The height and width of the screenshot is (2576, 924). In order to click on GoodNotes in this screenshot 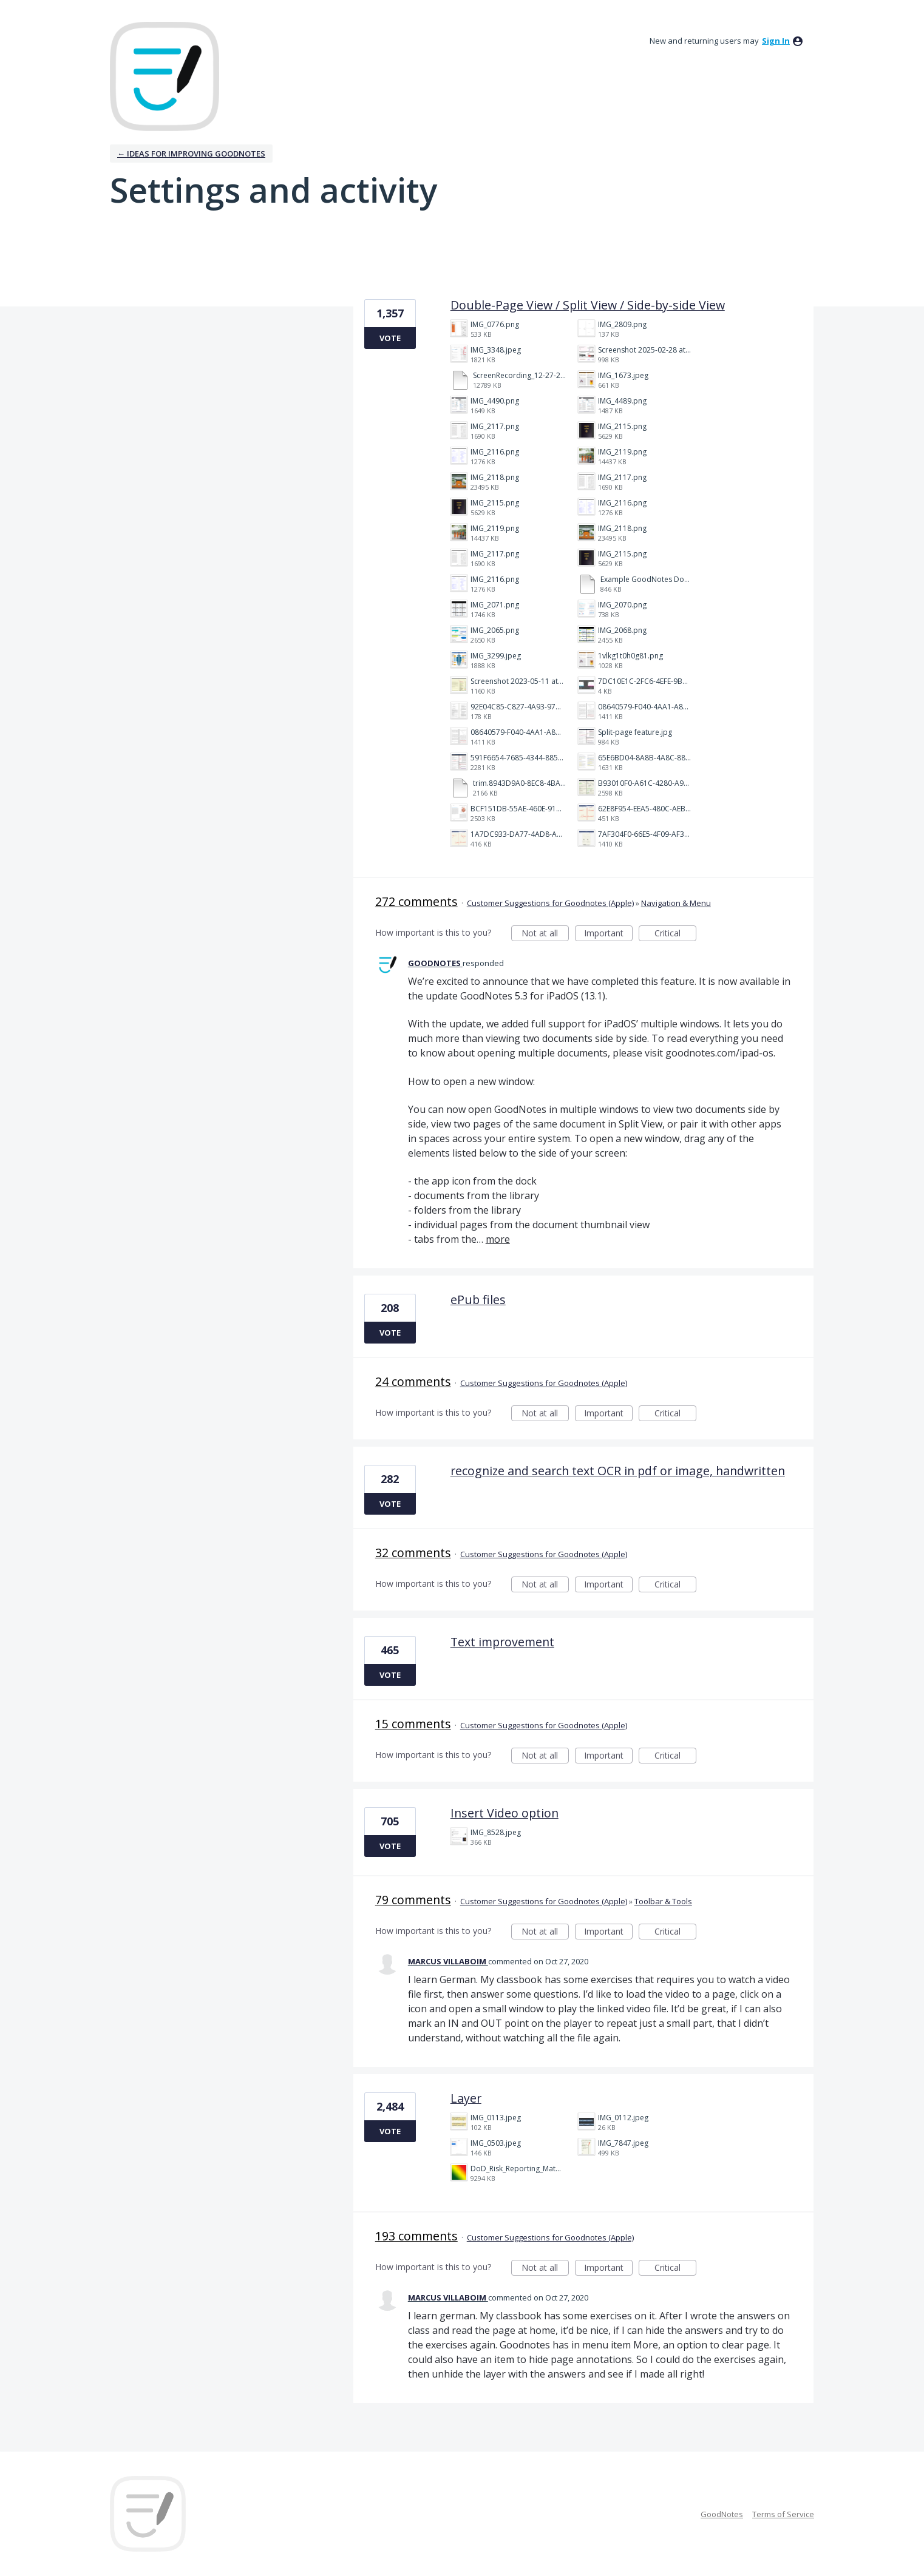, I will do `click(722, 2514)`.